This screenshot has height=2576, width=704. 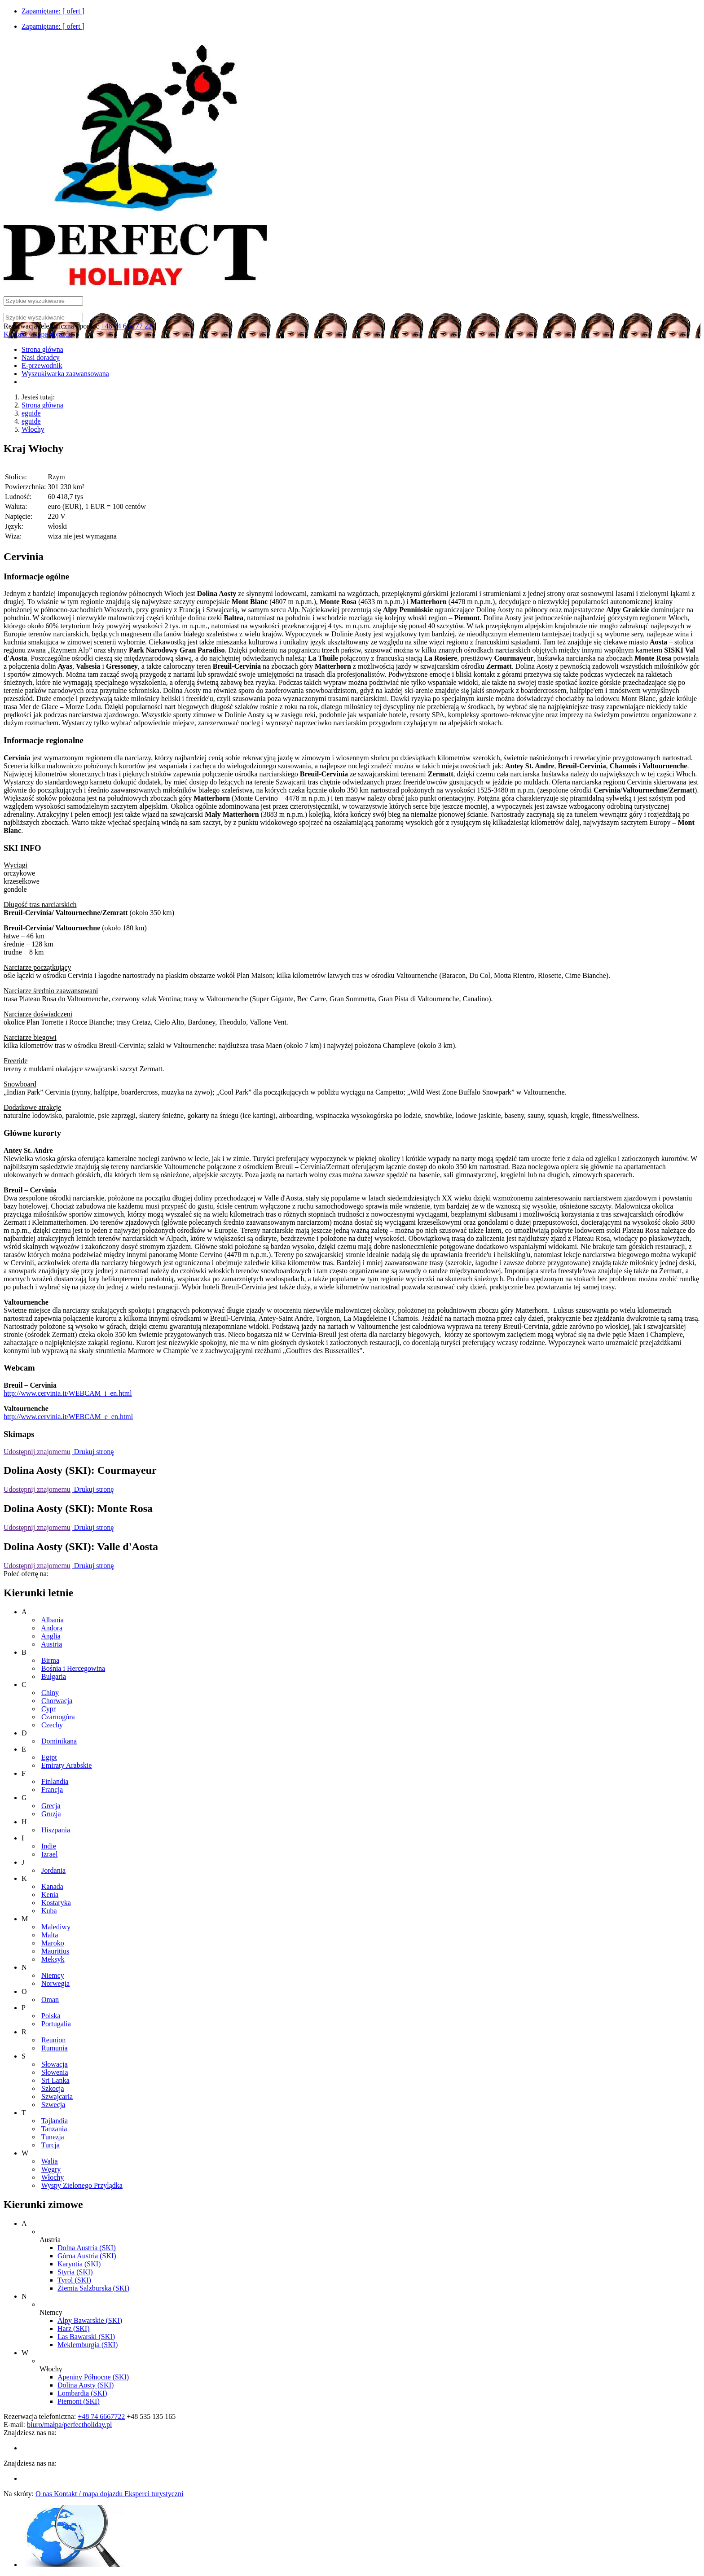 What do you see at coordinates (51, 1814) in the screenshot?
I see `Gruzja` at bounding box center [51, 1814].